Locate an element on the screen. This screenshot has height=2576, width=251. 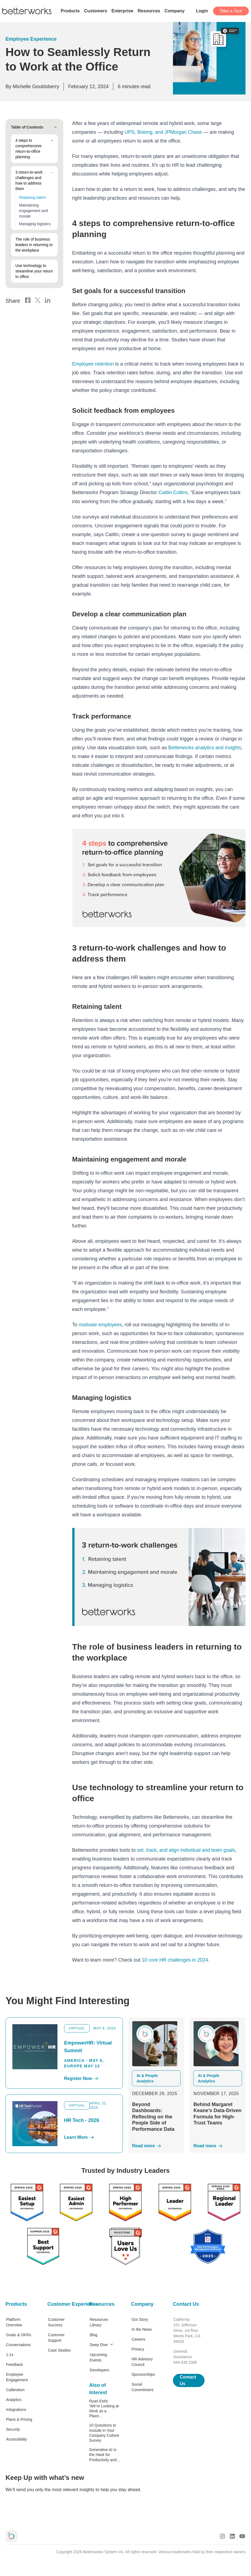
1:1s is located at coordinates (9, 2354).